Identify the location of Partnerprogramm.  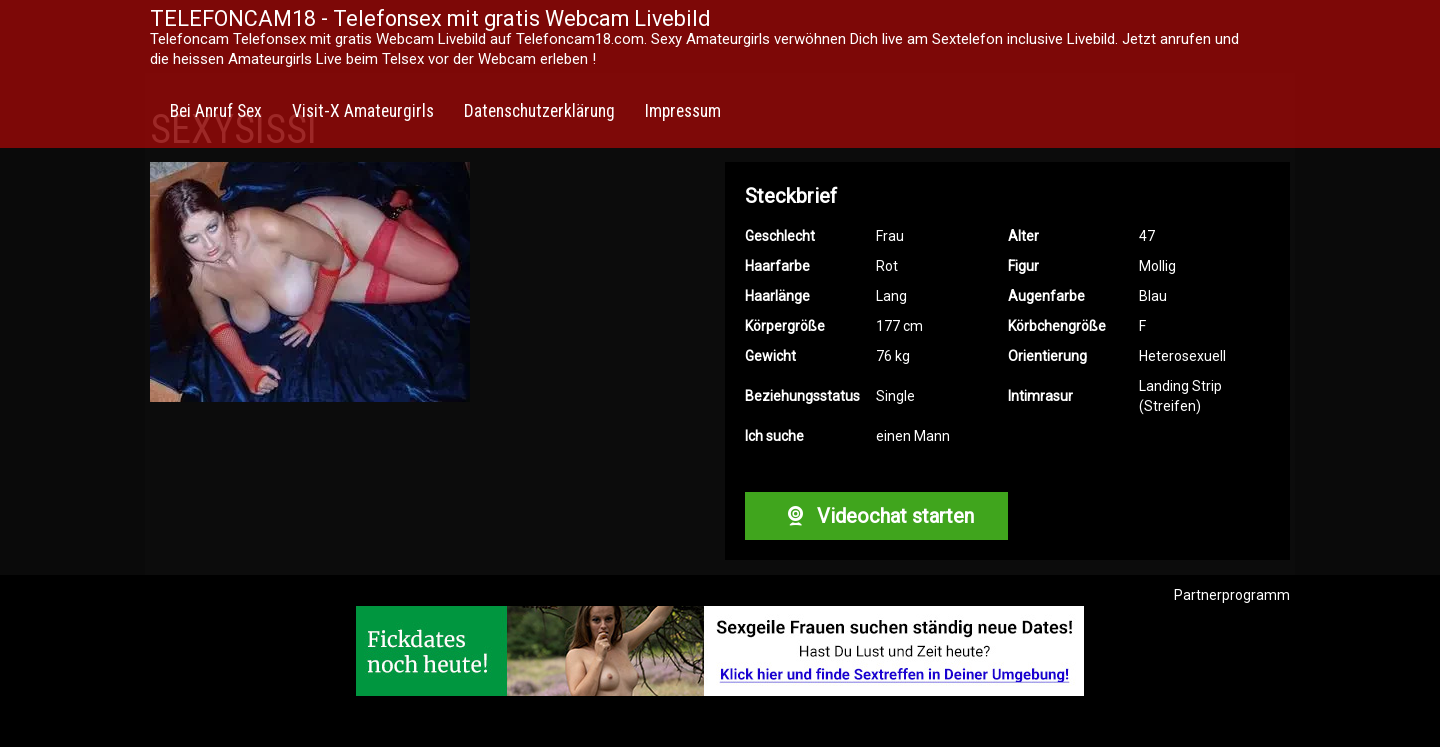
(1232, 595).